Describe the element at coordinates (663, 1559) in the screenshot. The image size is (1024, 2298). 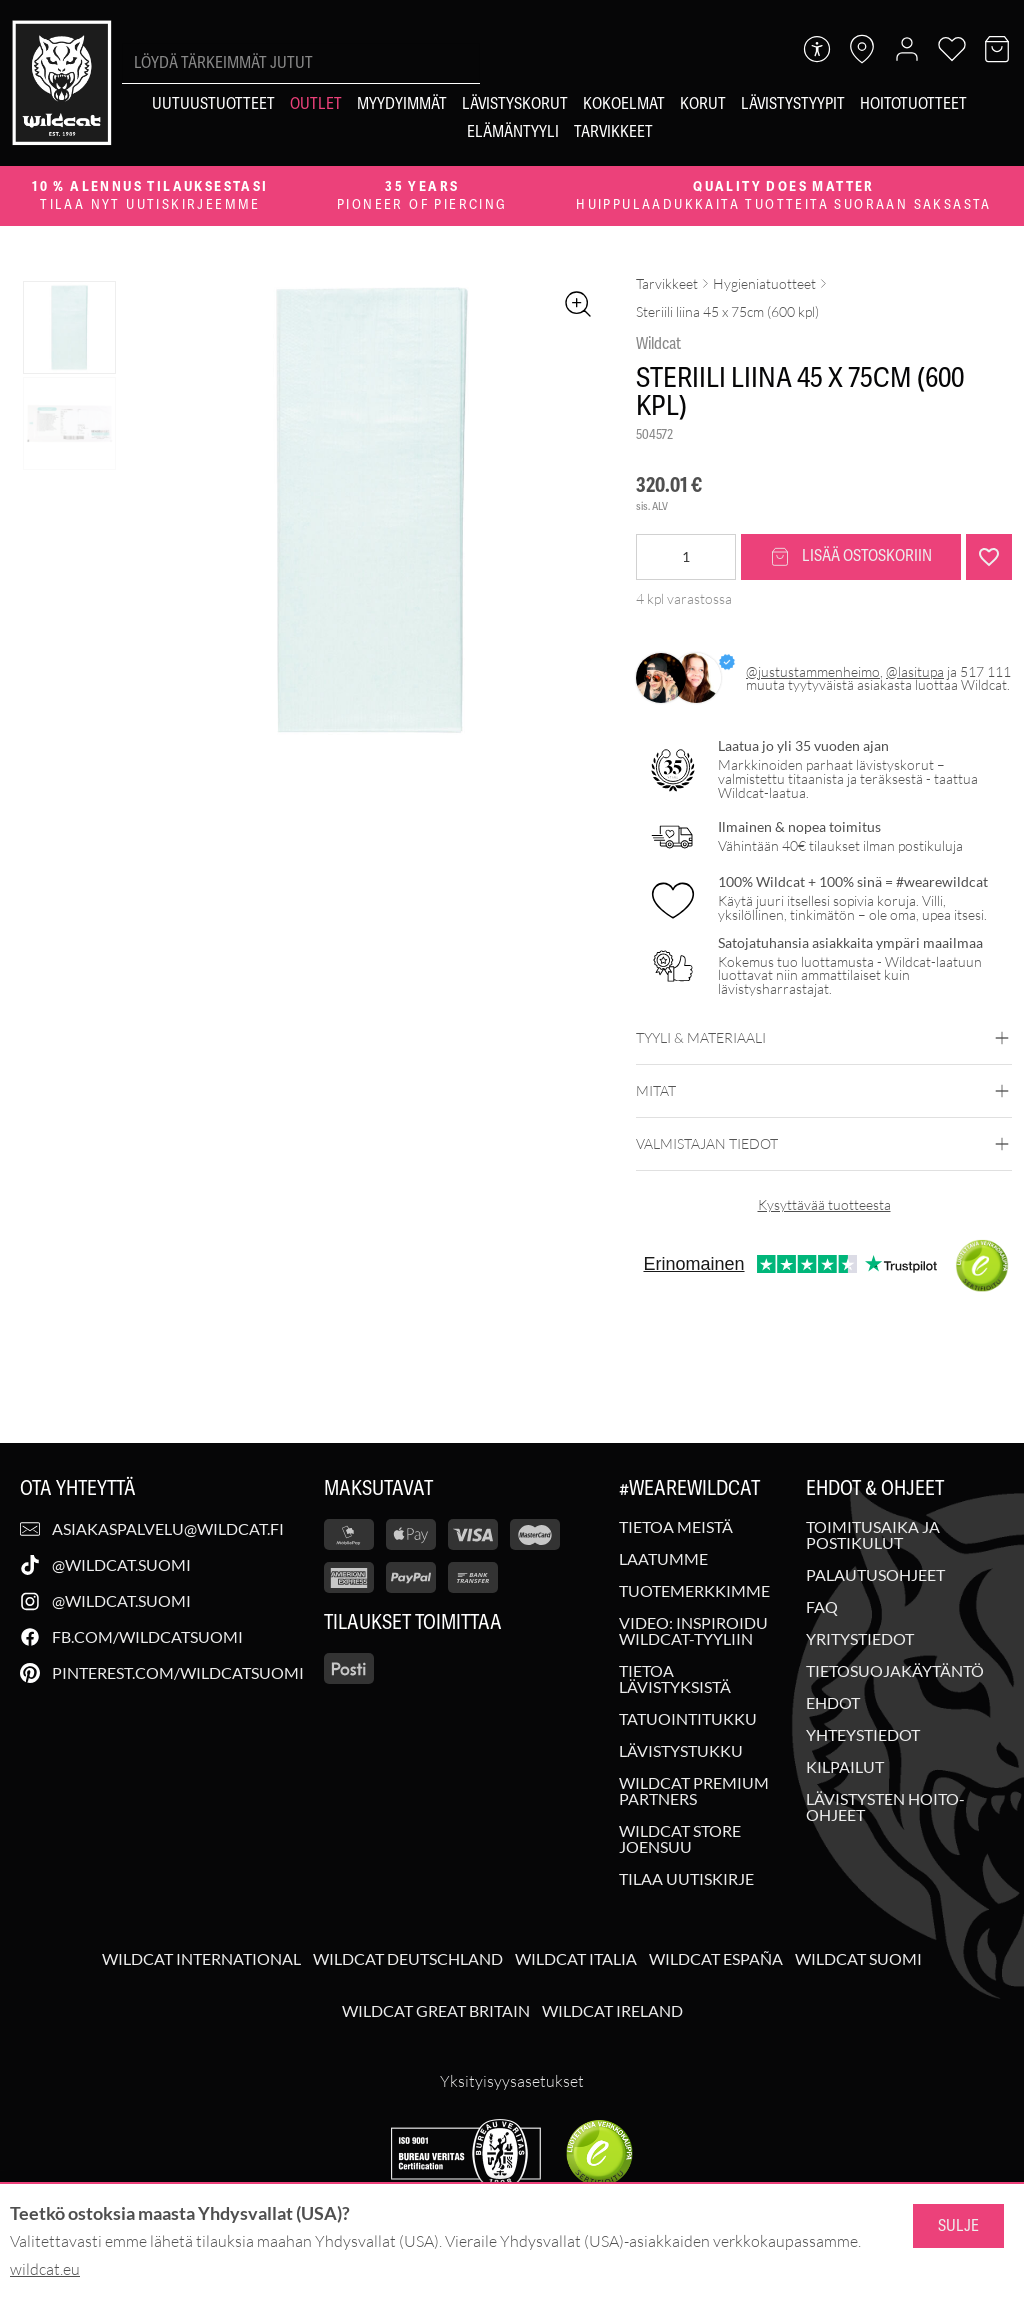
I see `Laatumme` at that location.